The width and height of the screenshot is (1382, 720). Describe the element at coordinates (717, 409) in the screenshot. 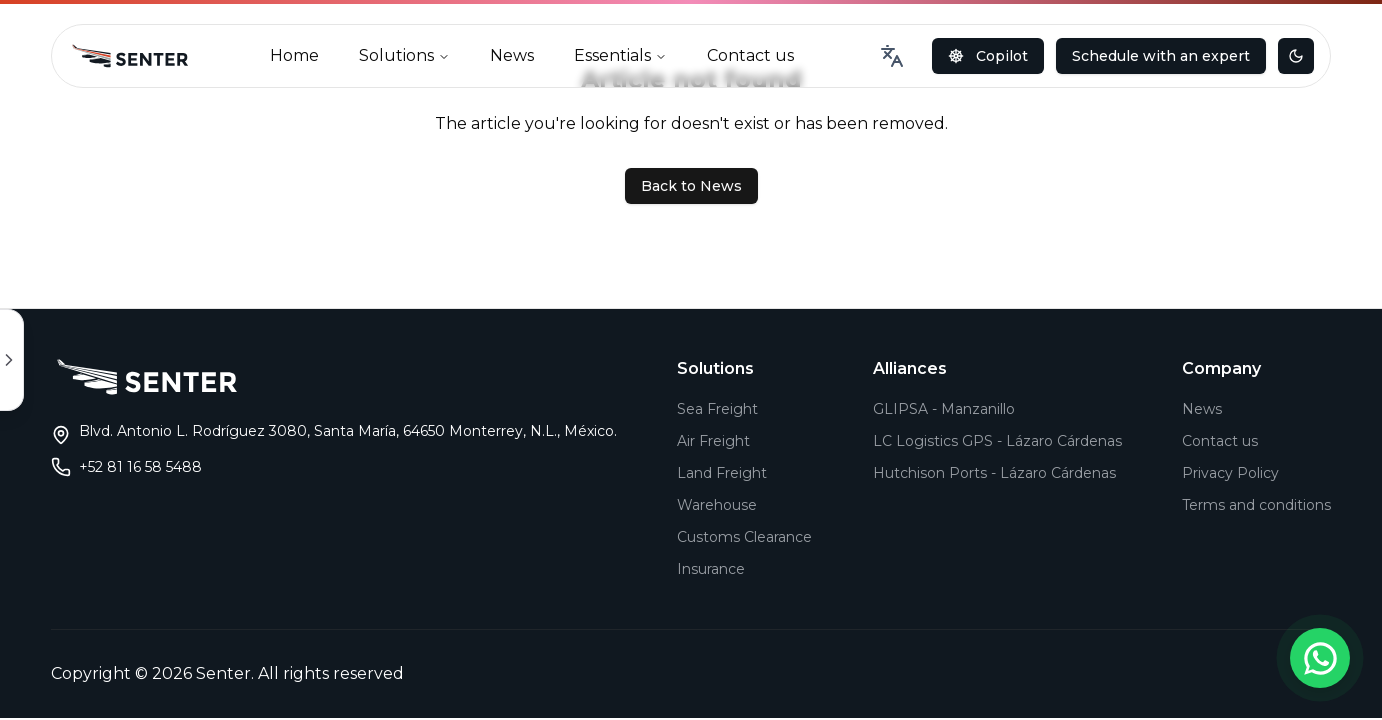

I see `Sea Freight` at that location.